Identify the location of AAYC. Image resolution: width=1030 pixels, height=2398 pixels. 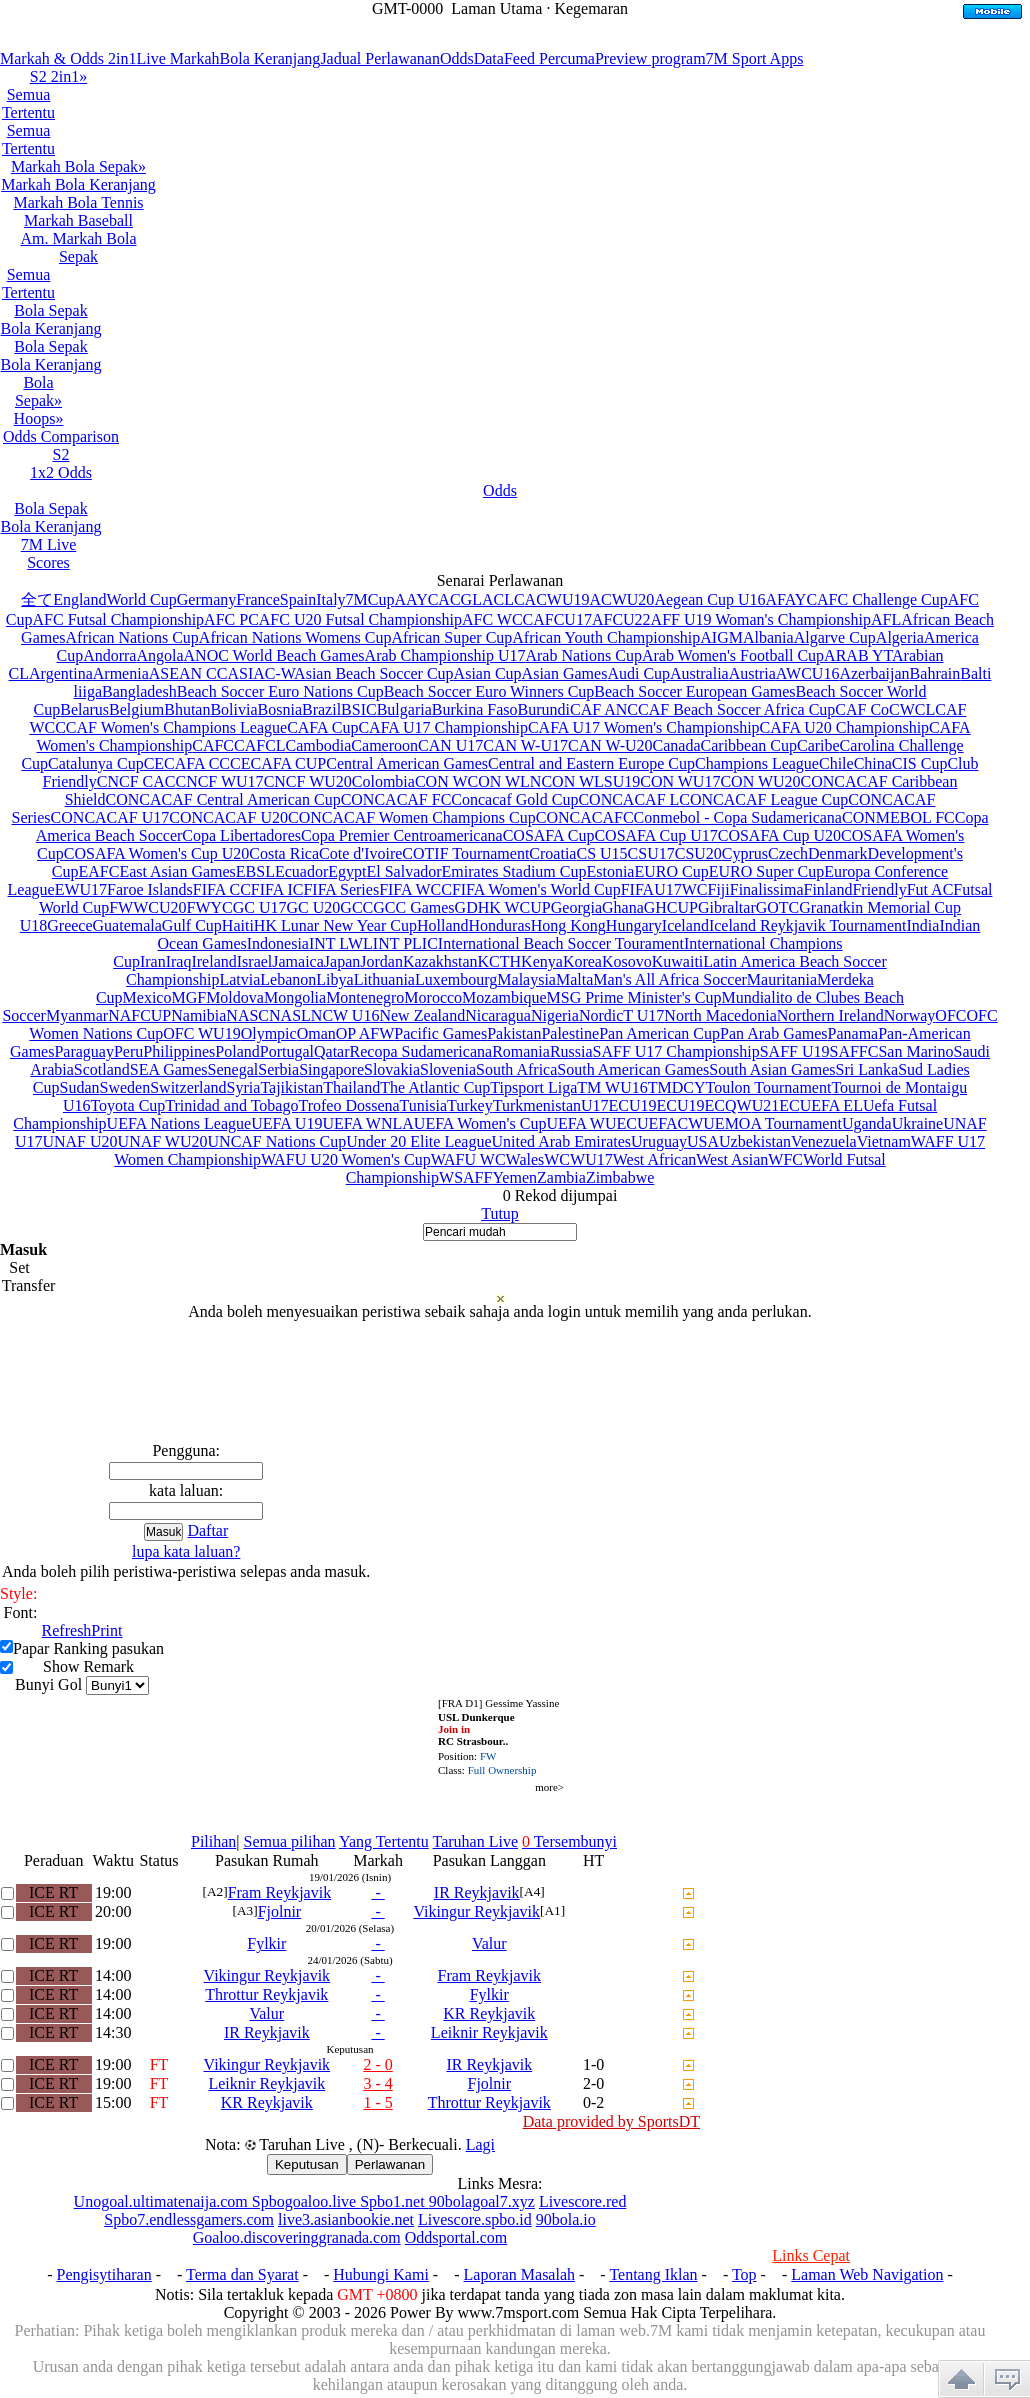
(416, 599).